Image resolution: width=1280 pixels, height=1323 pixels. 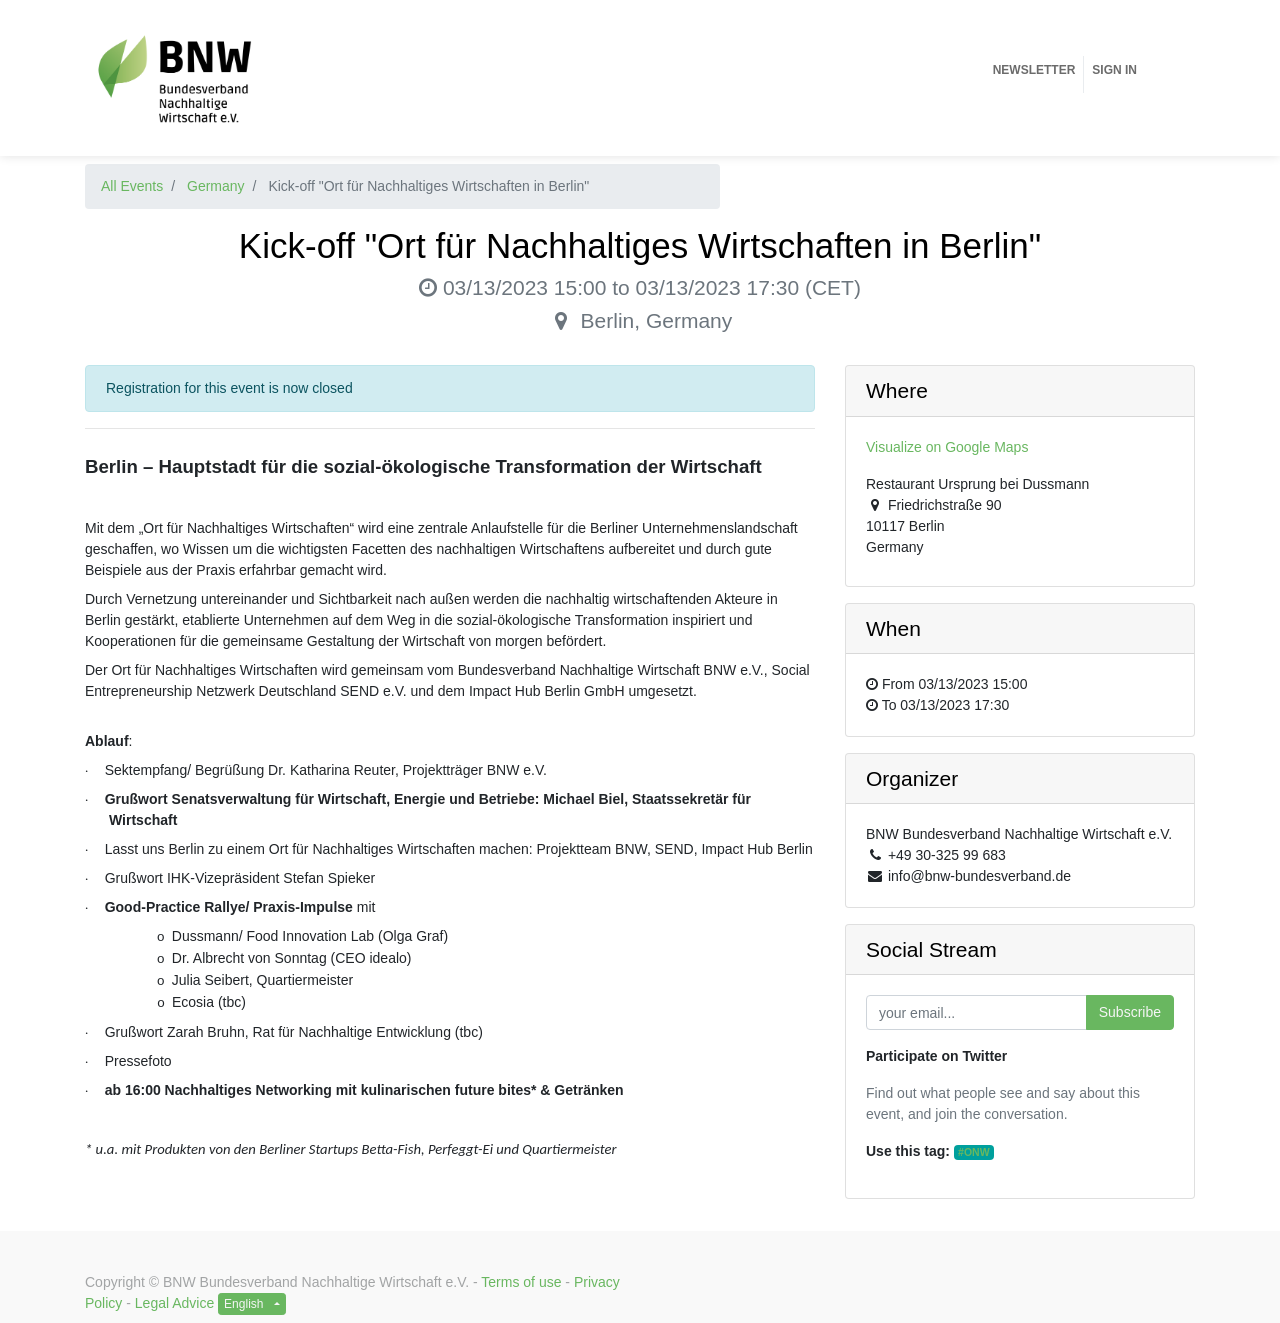 I want to click on All Events, so click(x=132, y=186).